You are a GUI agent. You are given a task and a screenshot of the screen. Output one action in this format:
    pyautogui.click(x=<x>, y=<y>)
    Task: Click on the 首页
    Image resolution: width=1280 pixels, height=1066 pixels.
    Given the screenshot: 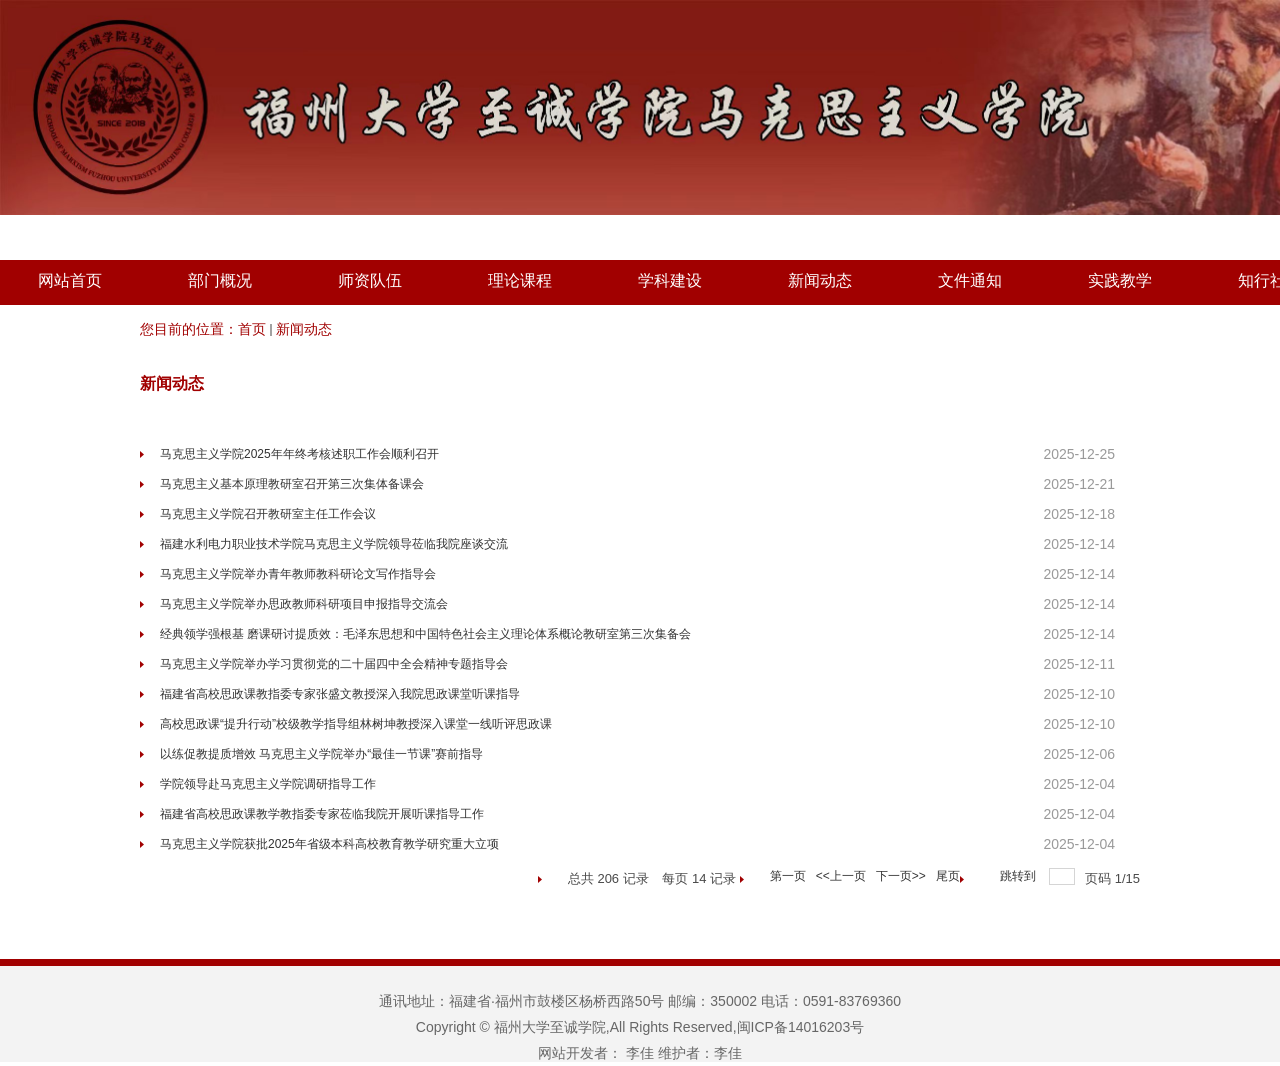 What is the action you would take?
    pyautogui.click(x=252, y=329)
    